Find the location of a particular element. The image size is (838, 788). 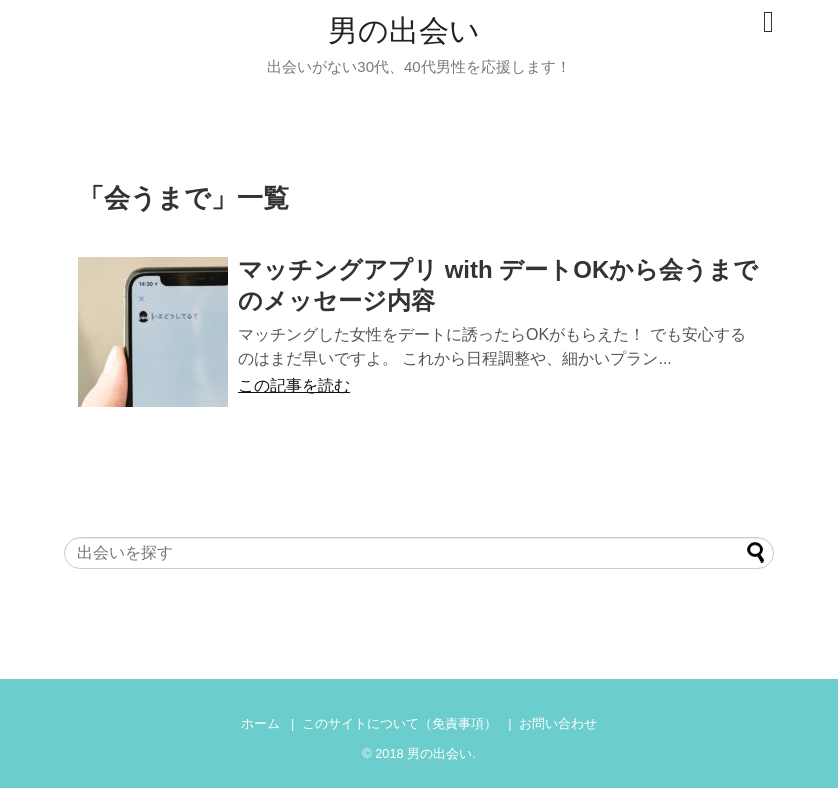

この記事を読む is located at coordinates (294, 385).